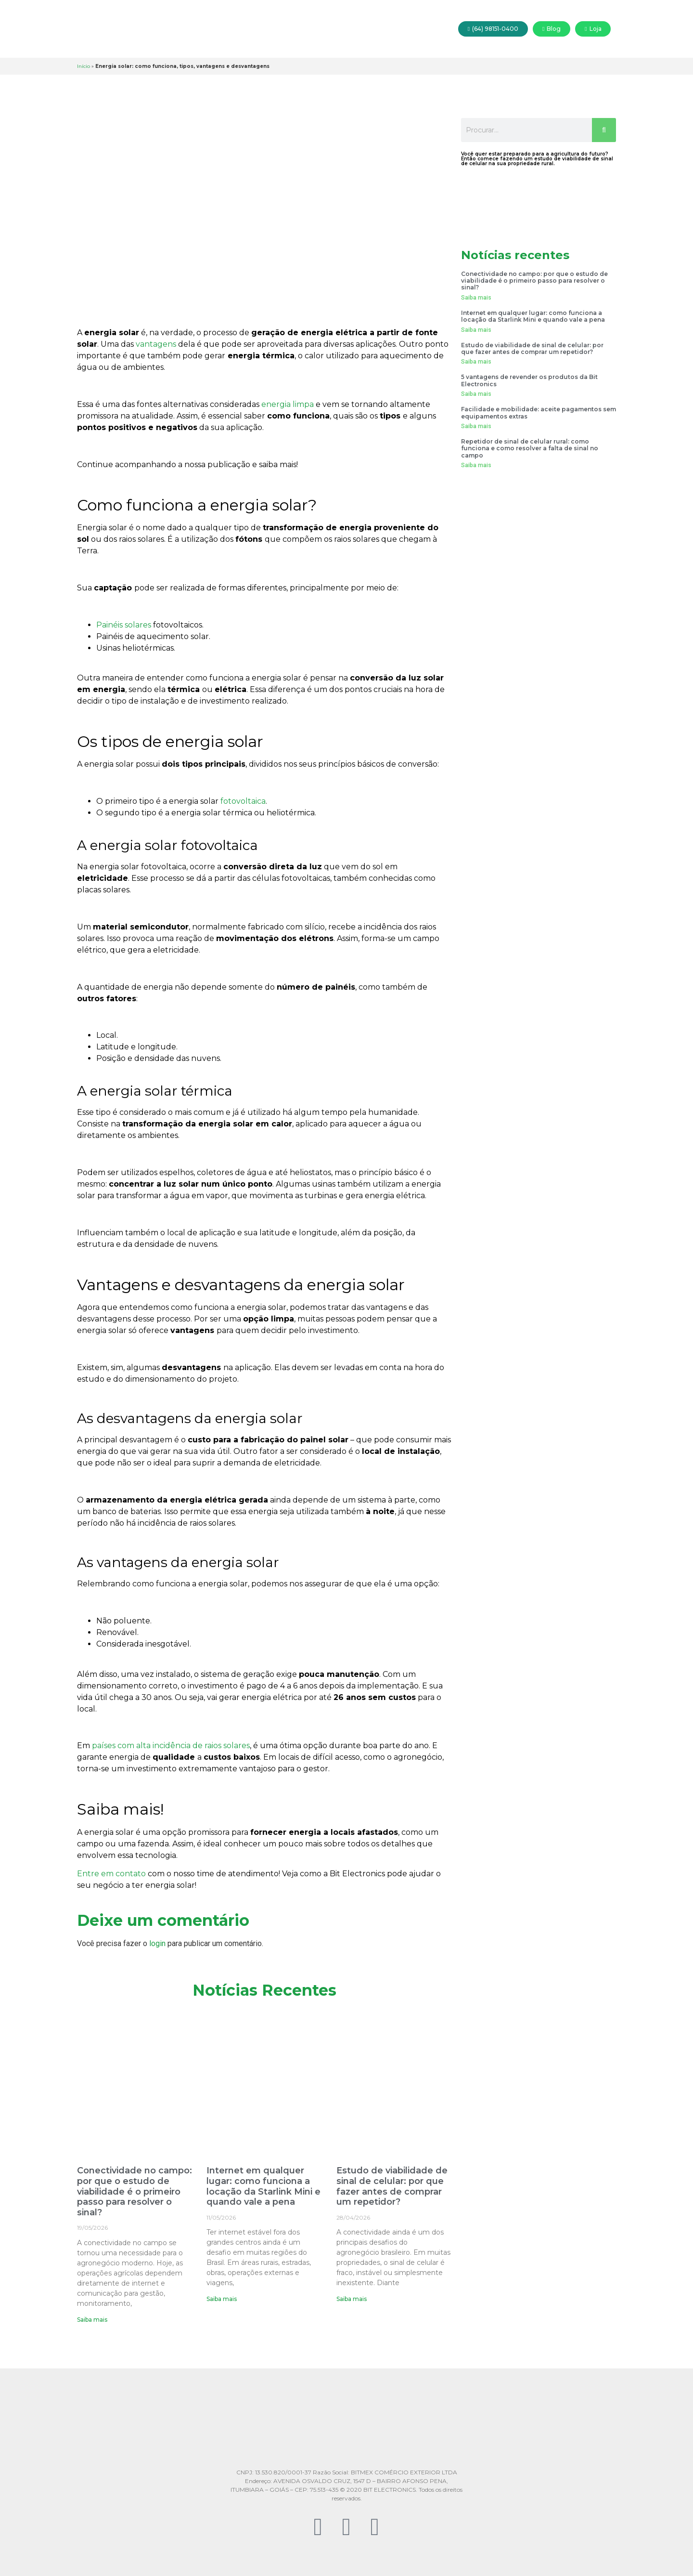 This screenshot has height=2576, width=693. I want to click on Início, so click(83, 66).